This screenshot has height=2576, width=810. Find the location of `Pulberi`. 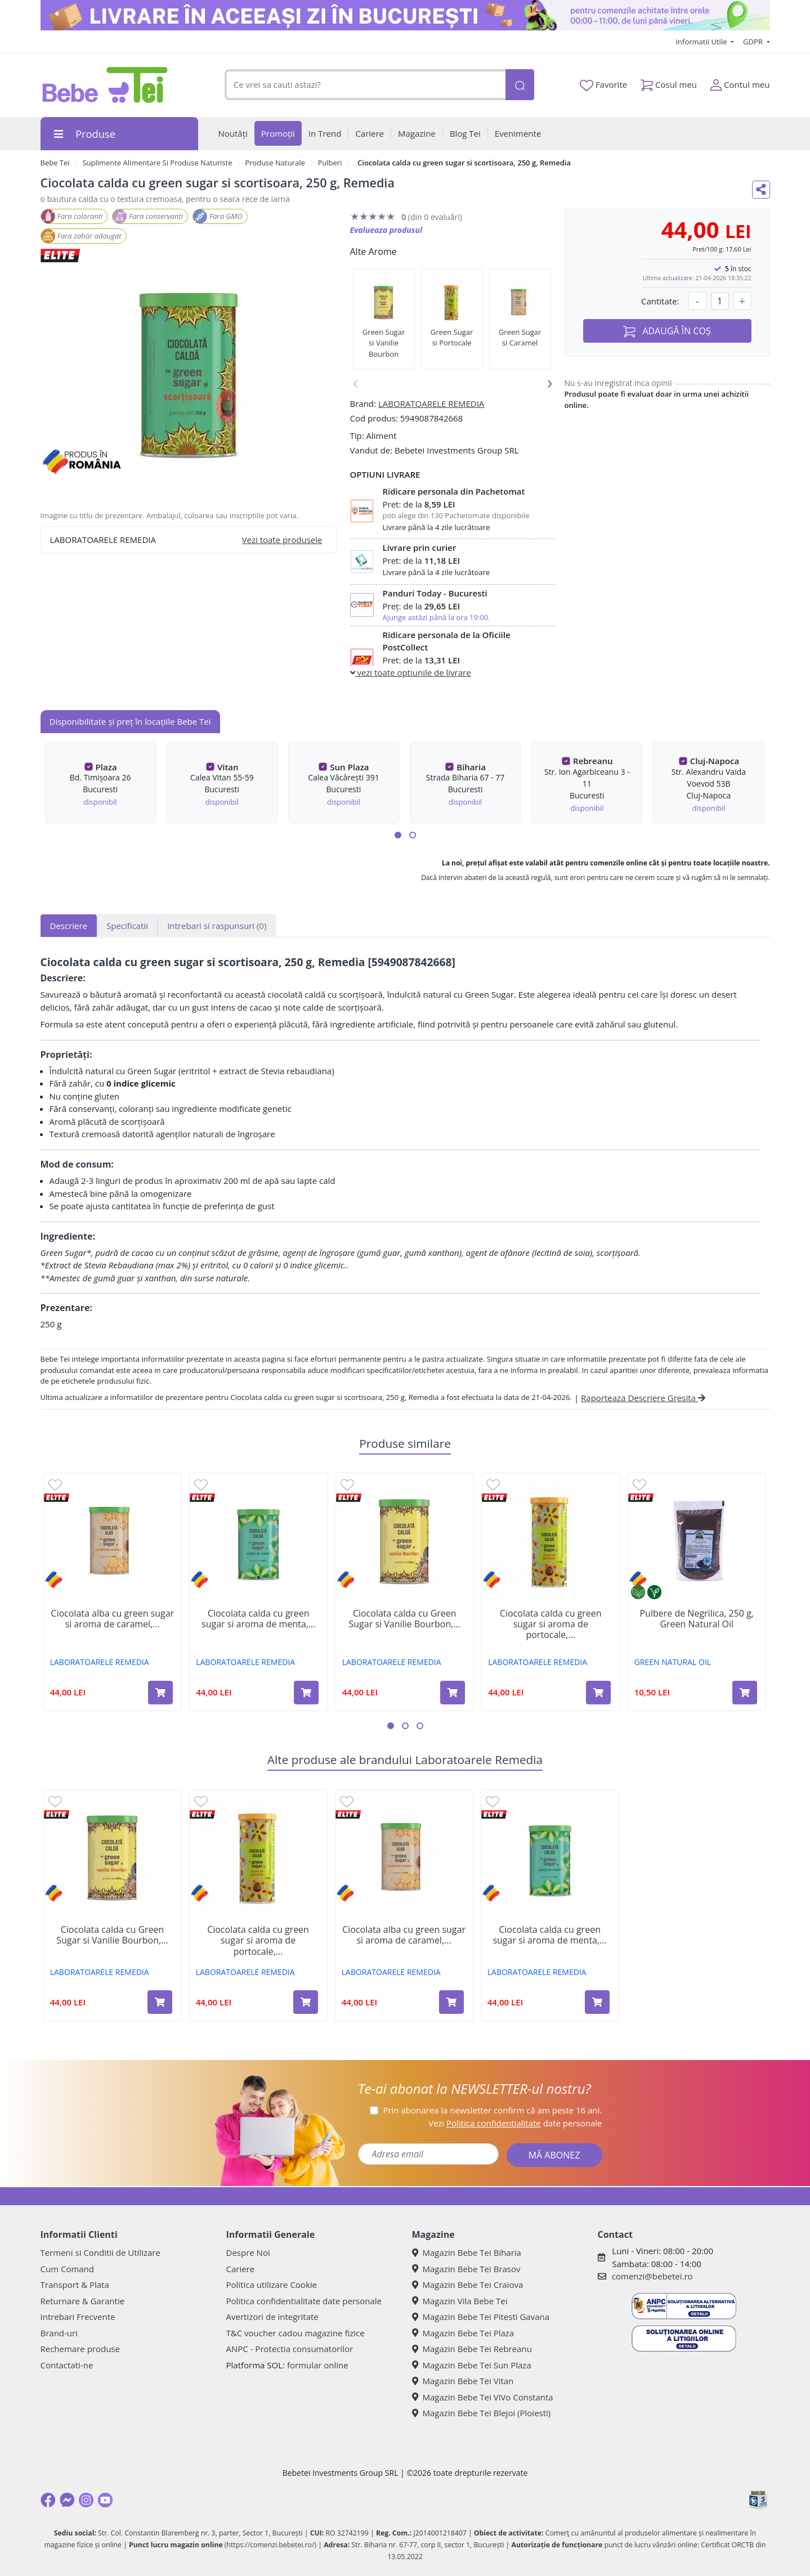

Pulberi is located at coordinates (330, 163).